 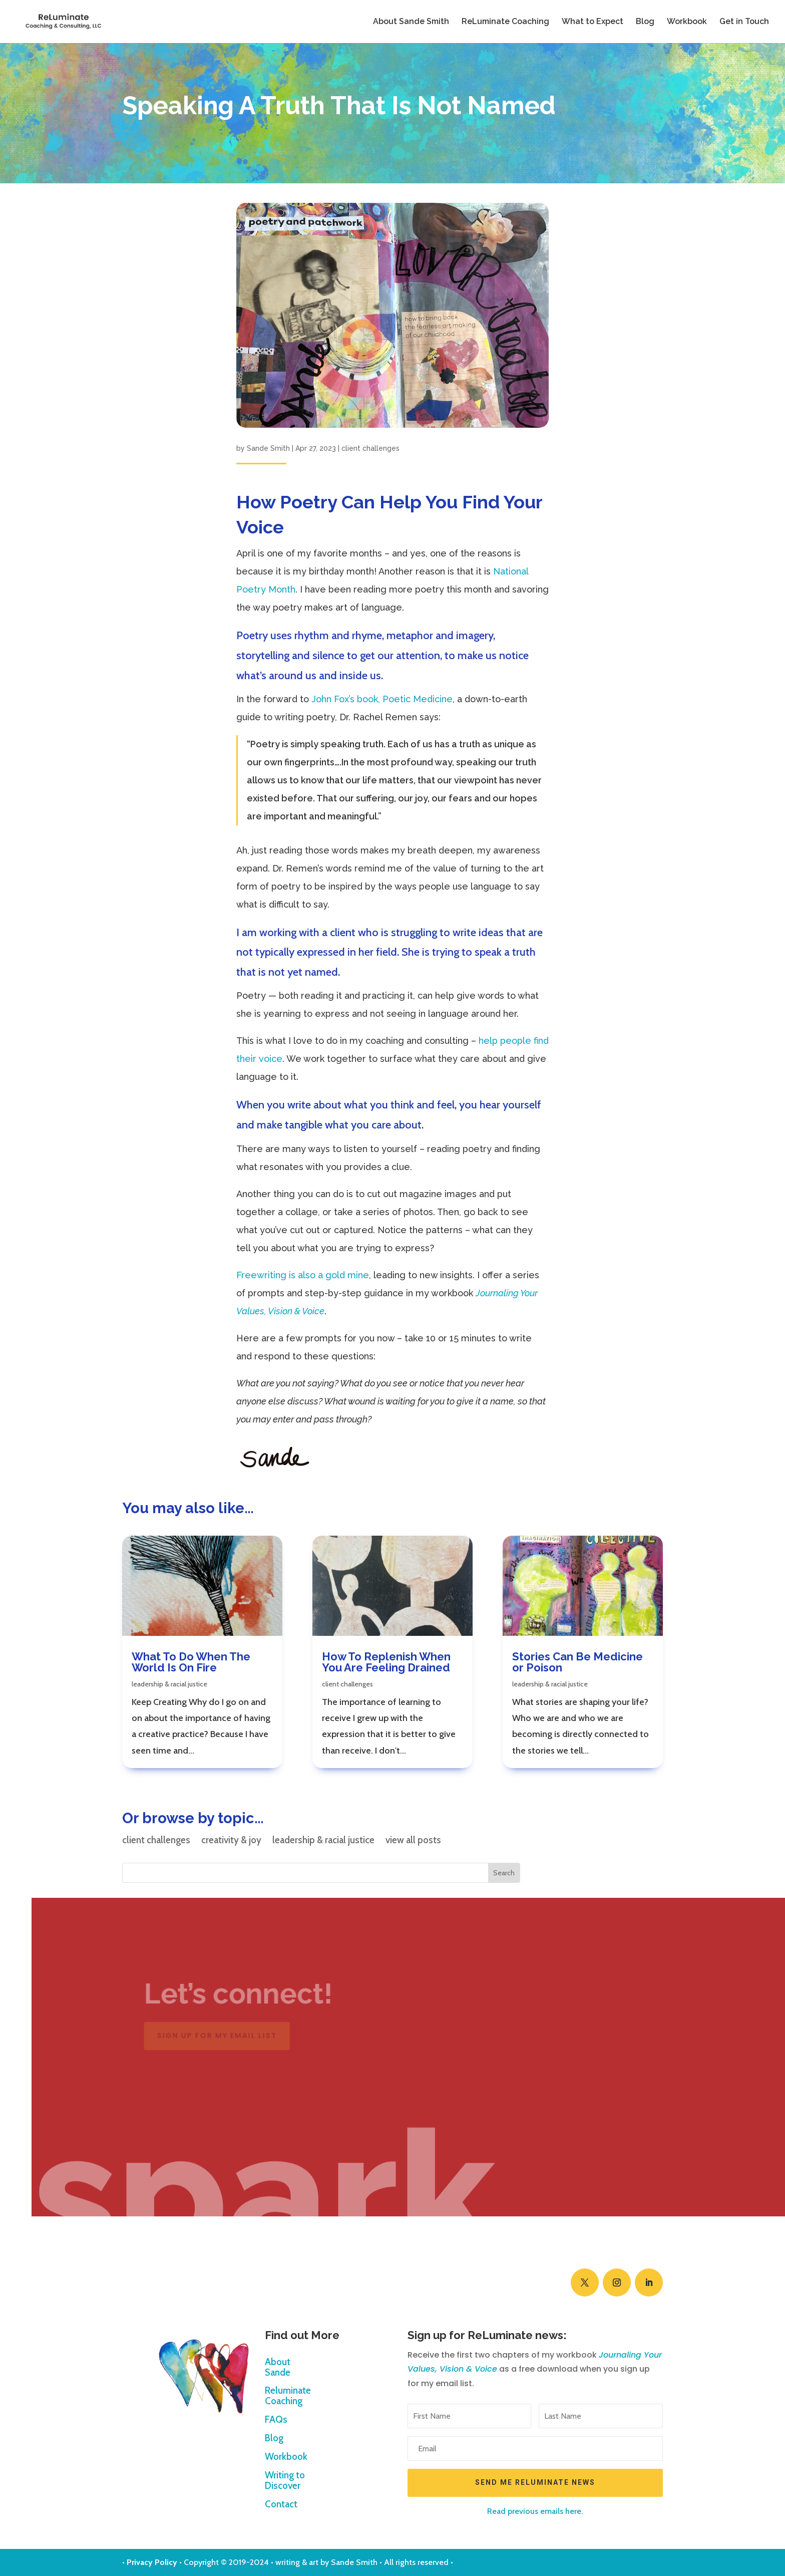 I want to click on What To Do When The World Is On Fire, so click(x=191, y=1662).